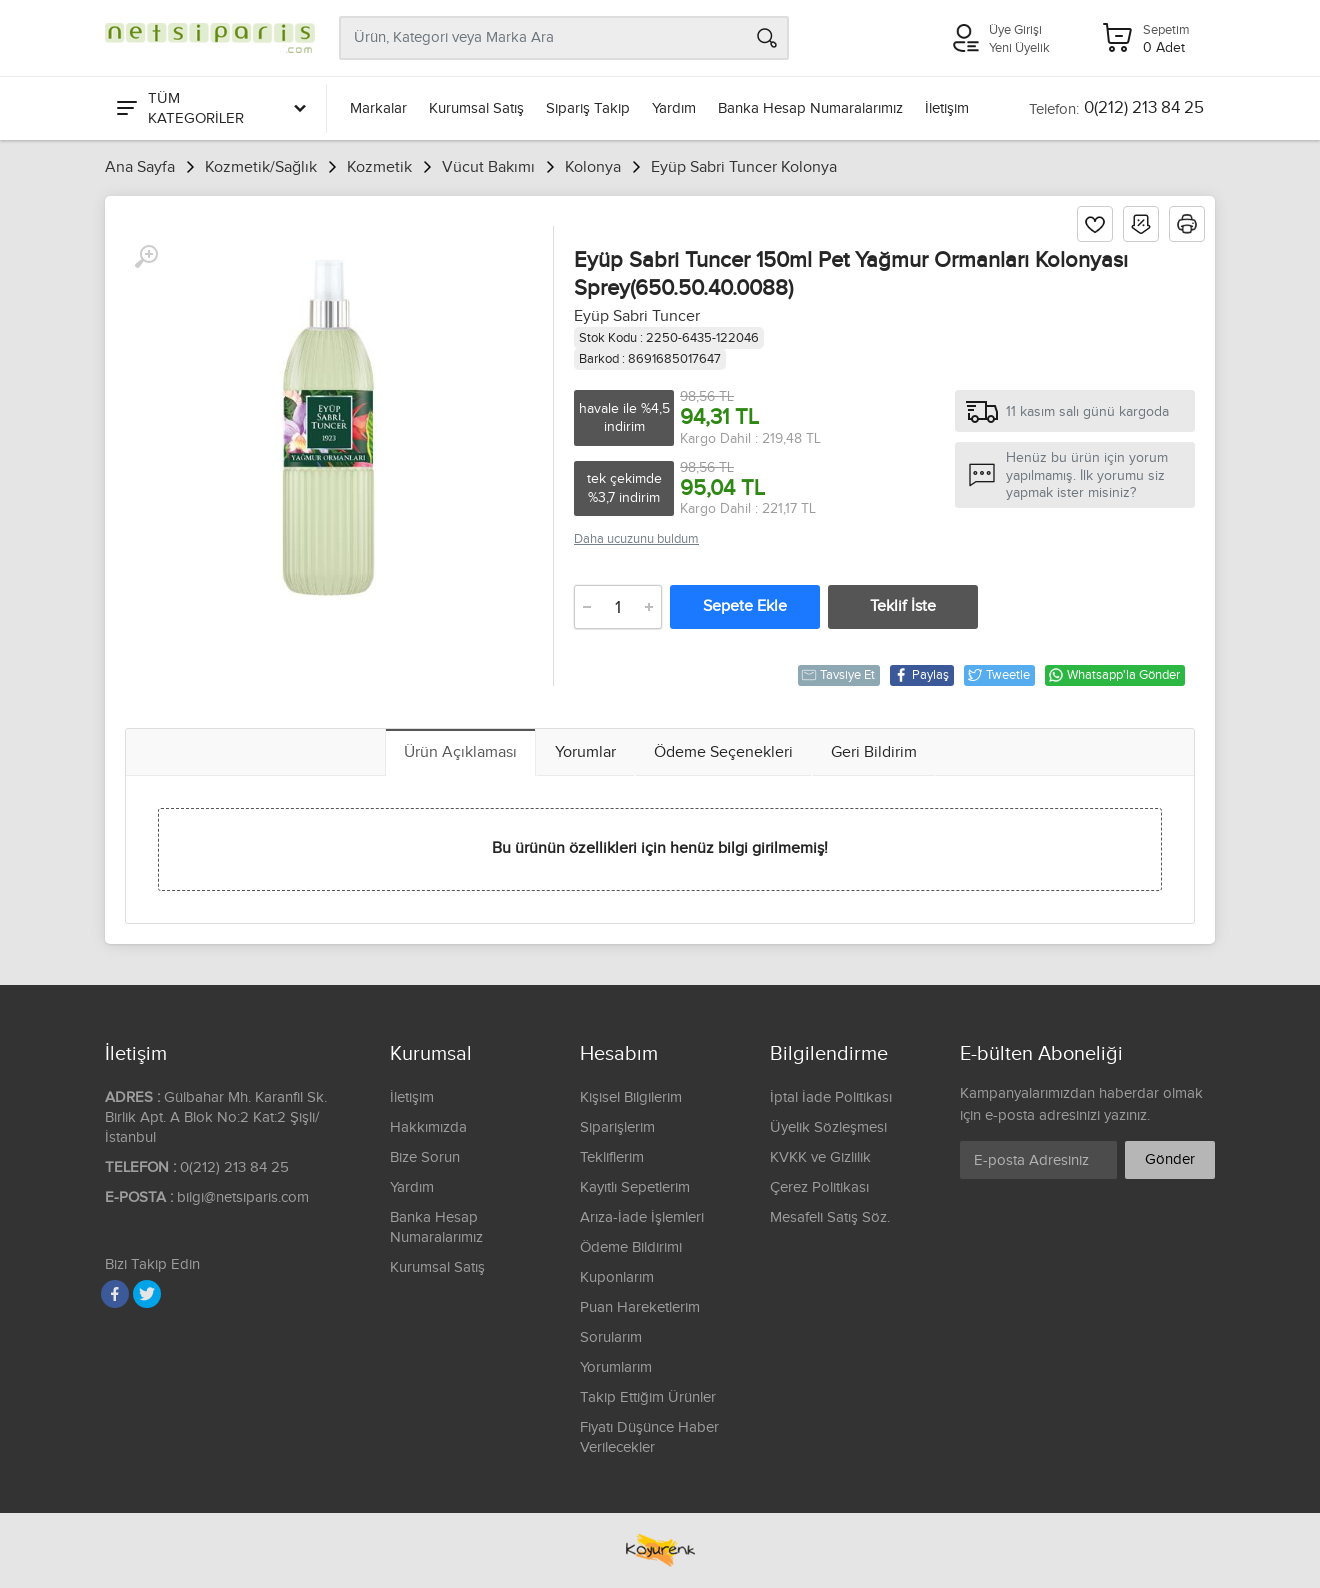 The width and height of the screenshot is (1320, 1588). Describe the element at coordinates (425, 1157) in the screenshot. I see `Bize Sorun` at that location.